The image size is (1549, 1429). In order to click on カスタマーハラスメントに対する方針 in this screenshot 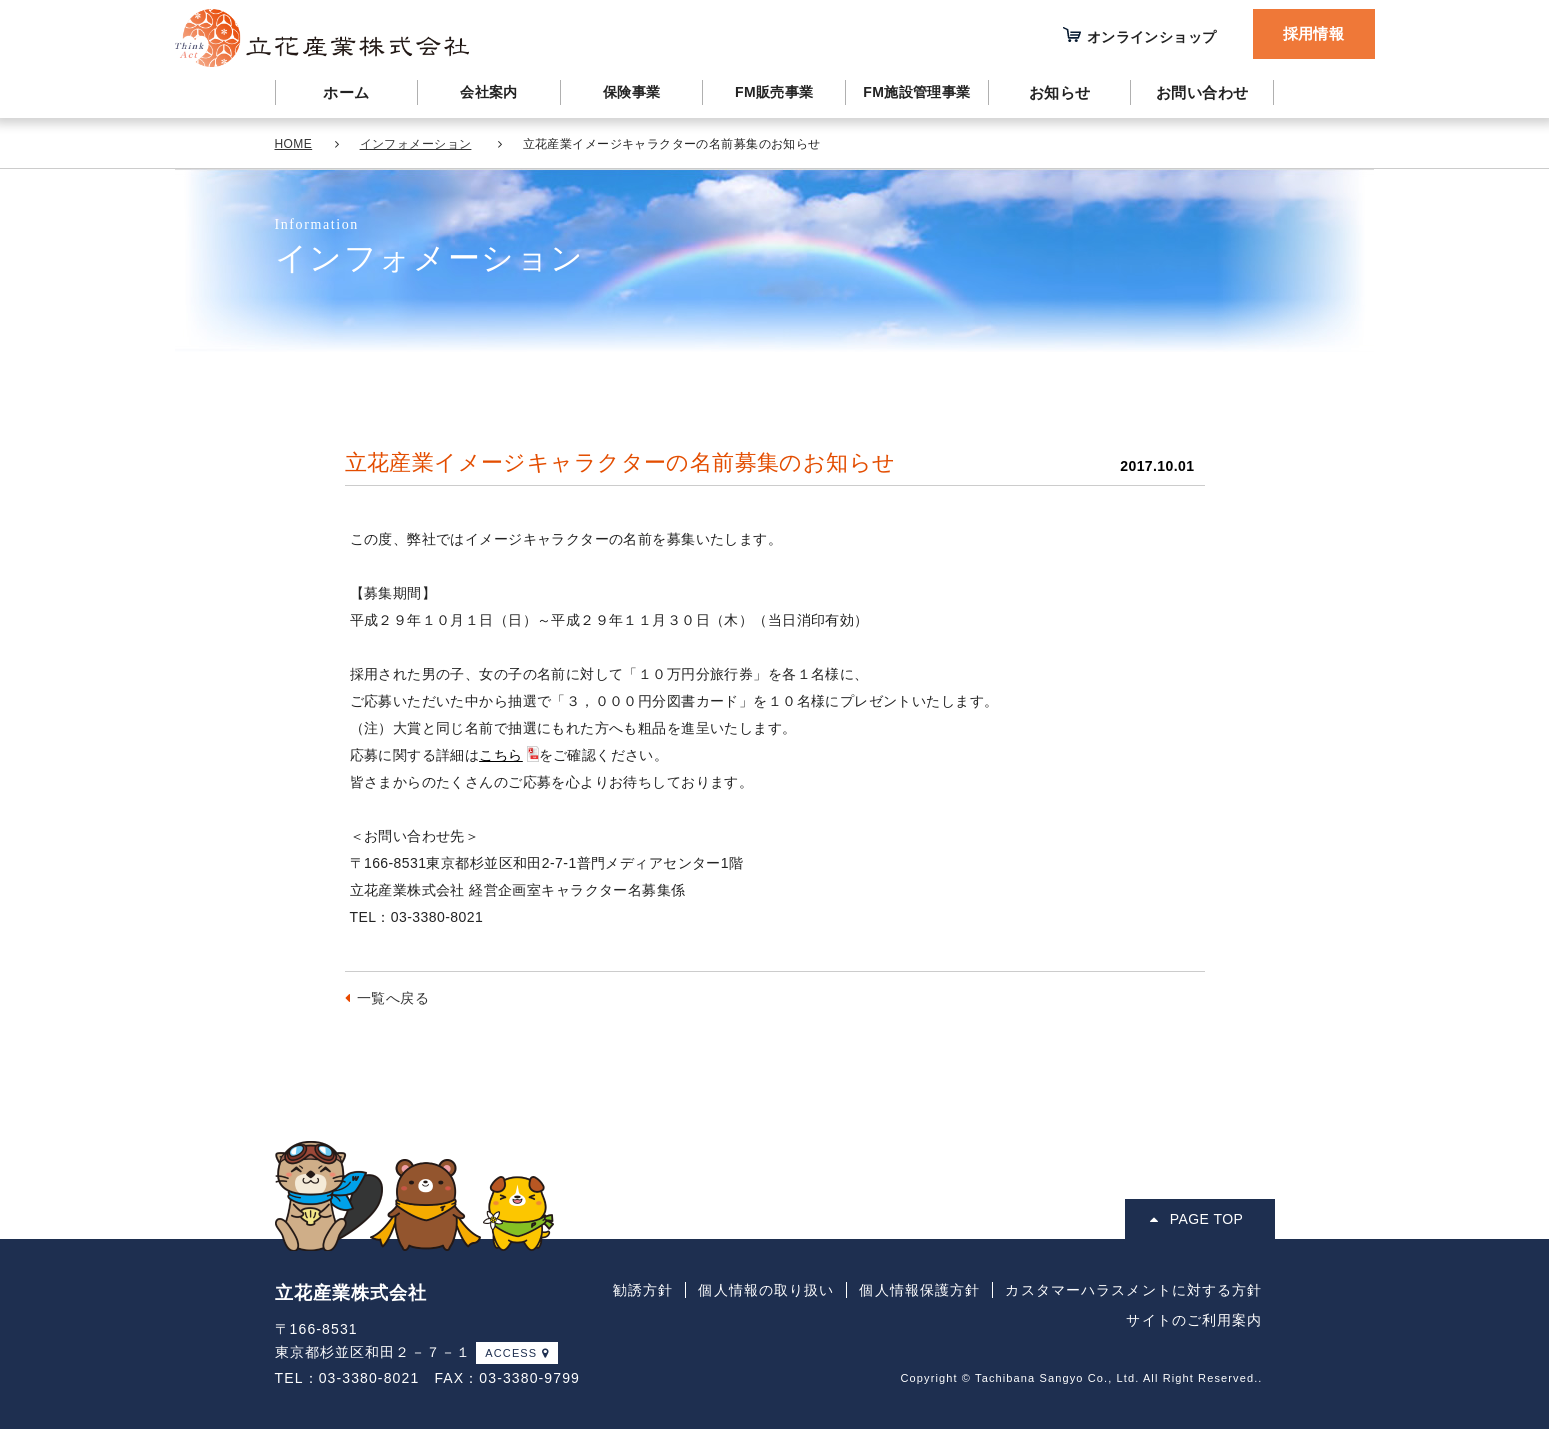, I will do `click(1133, 1290)`.